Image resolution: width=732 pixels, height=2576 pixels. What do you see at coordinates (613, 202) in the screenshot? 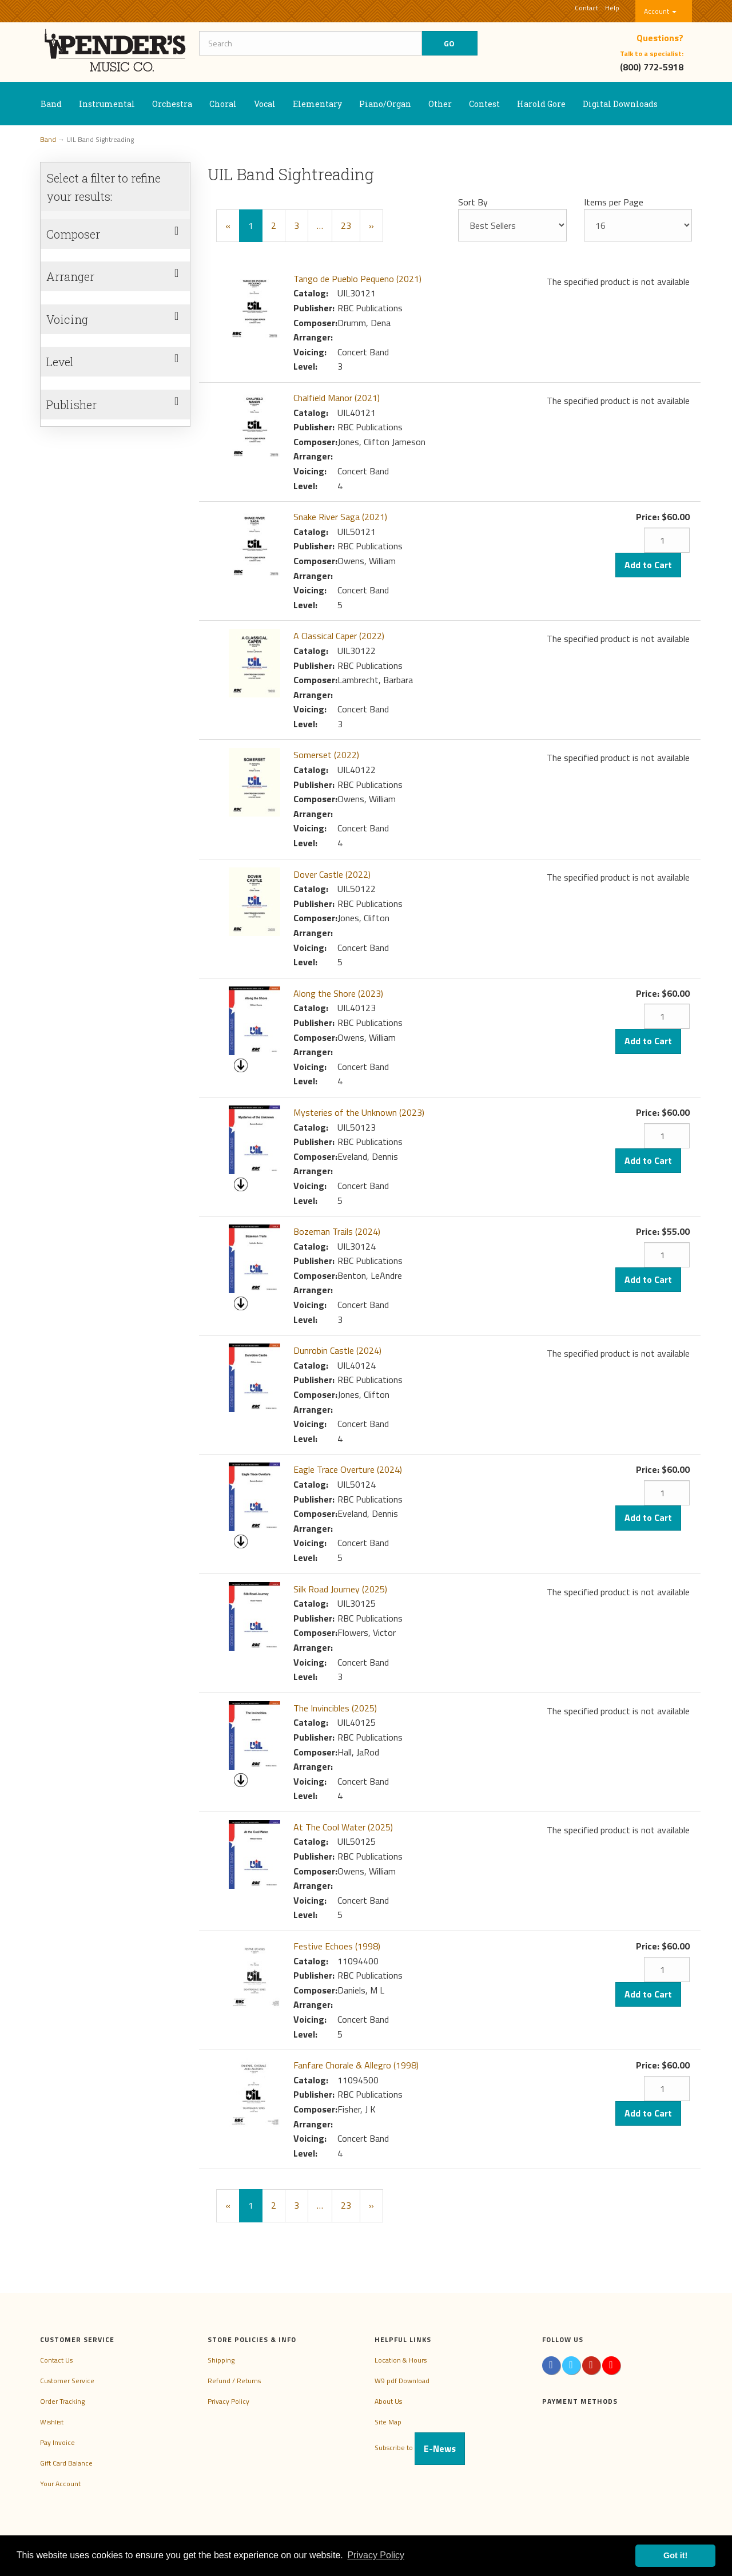
I see `Items per Page` at bounding box center [613, 202].